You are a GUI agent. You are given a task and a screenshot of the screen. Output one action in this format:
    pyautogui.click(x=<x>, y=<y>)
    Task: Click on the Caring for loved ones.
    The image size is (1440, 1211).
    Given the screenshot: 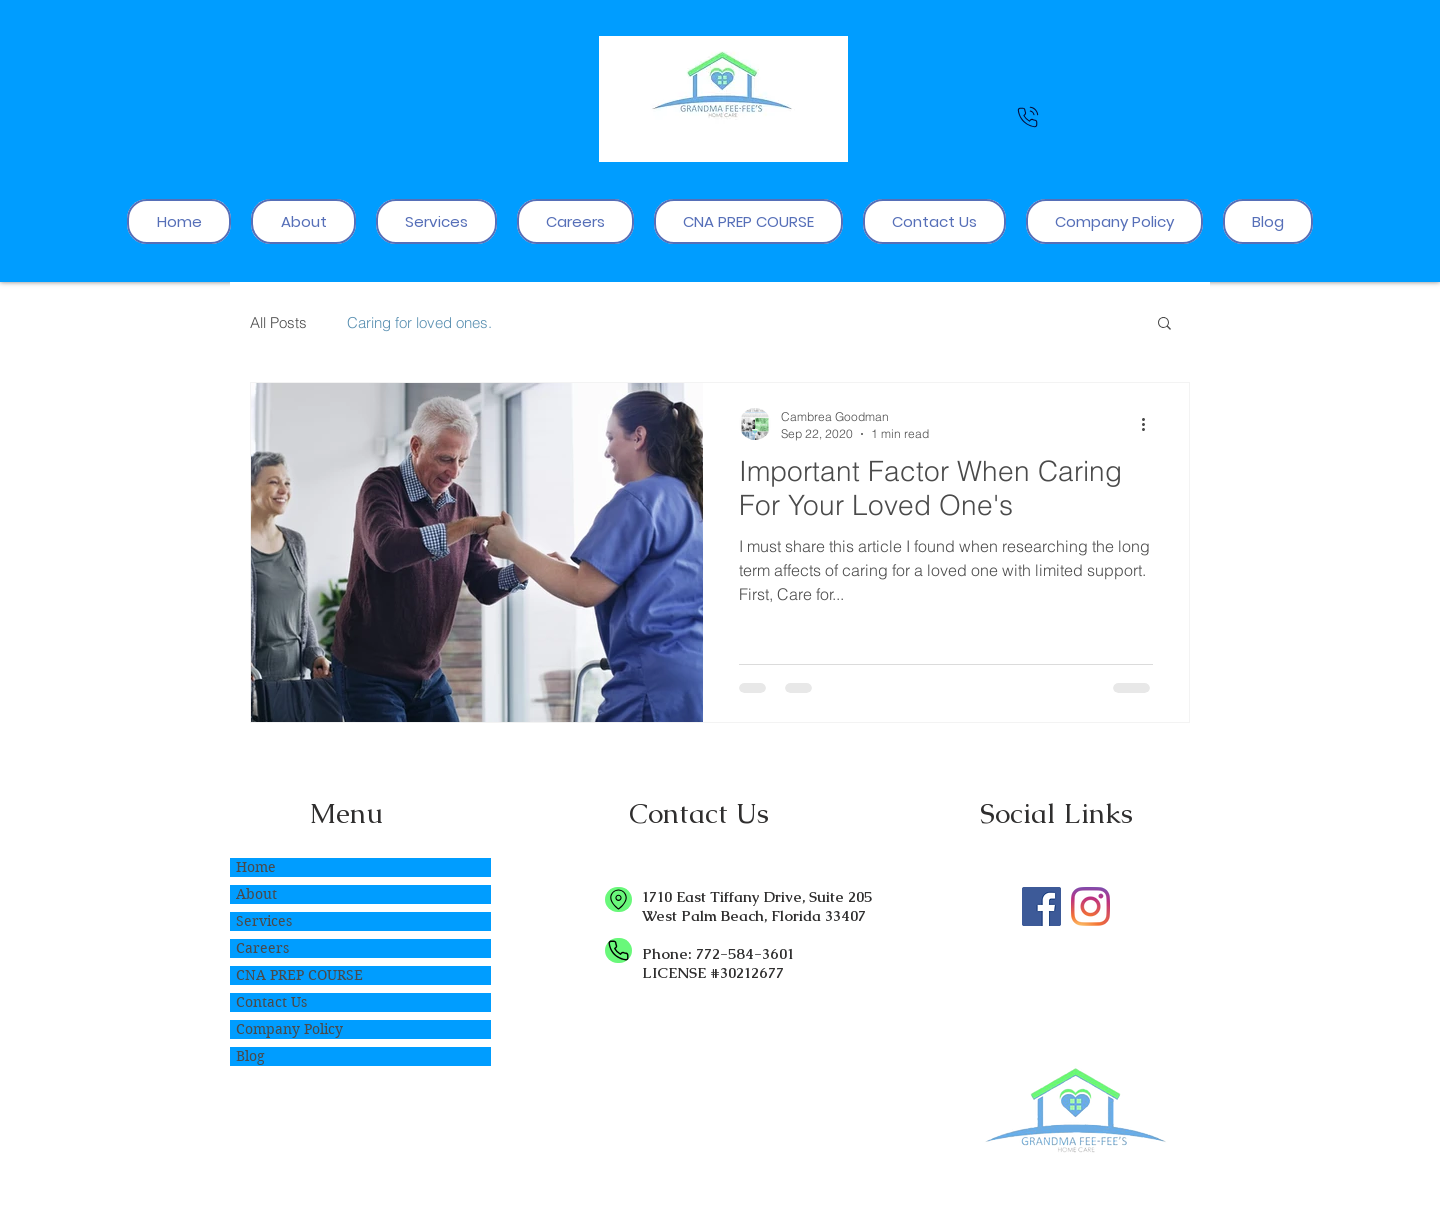 What is the action you would take?
    pyautogui.click(x=419, y=322)
    